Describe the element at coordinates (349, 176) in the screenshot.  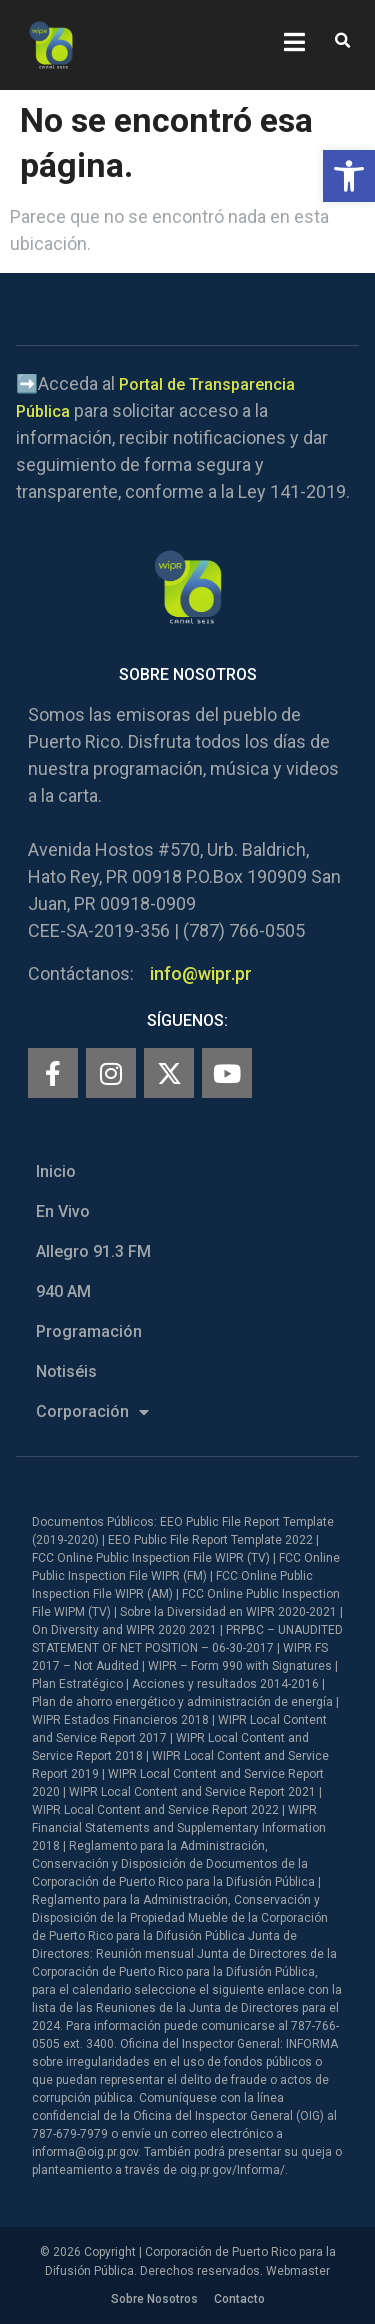
I see `[button]` at that location.